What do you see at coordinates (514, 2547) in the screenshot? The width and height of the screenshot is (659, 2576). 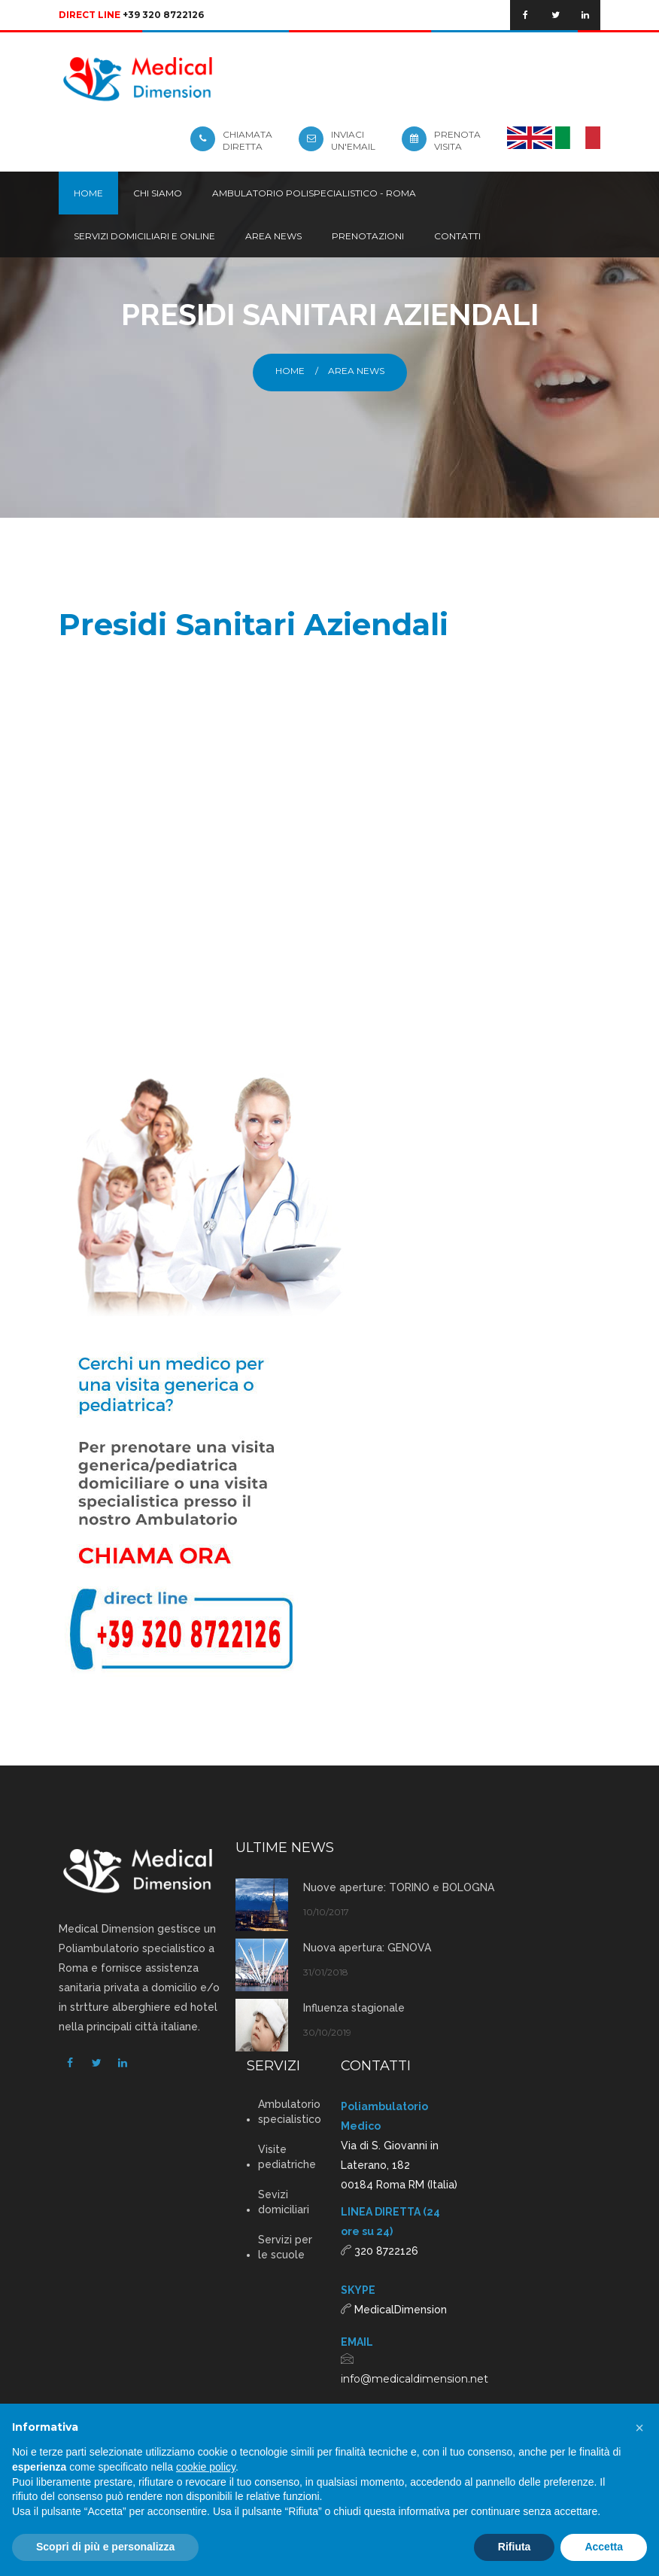 I see `Rifiuta [button]` at bounding box center [514, 2547].